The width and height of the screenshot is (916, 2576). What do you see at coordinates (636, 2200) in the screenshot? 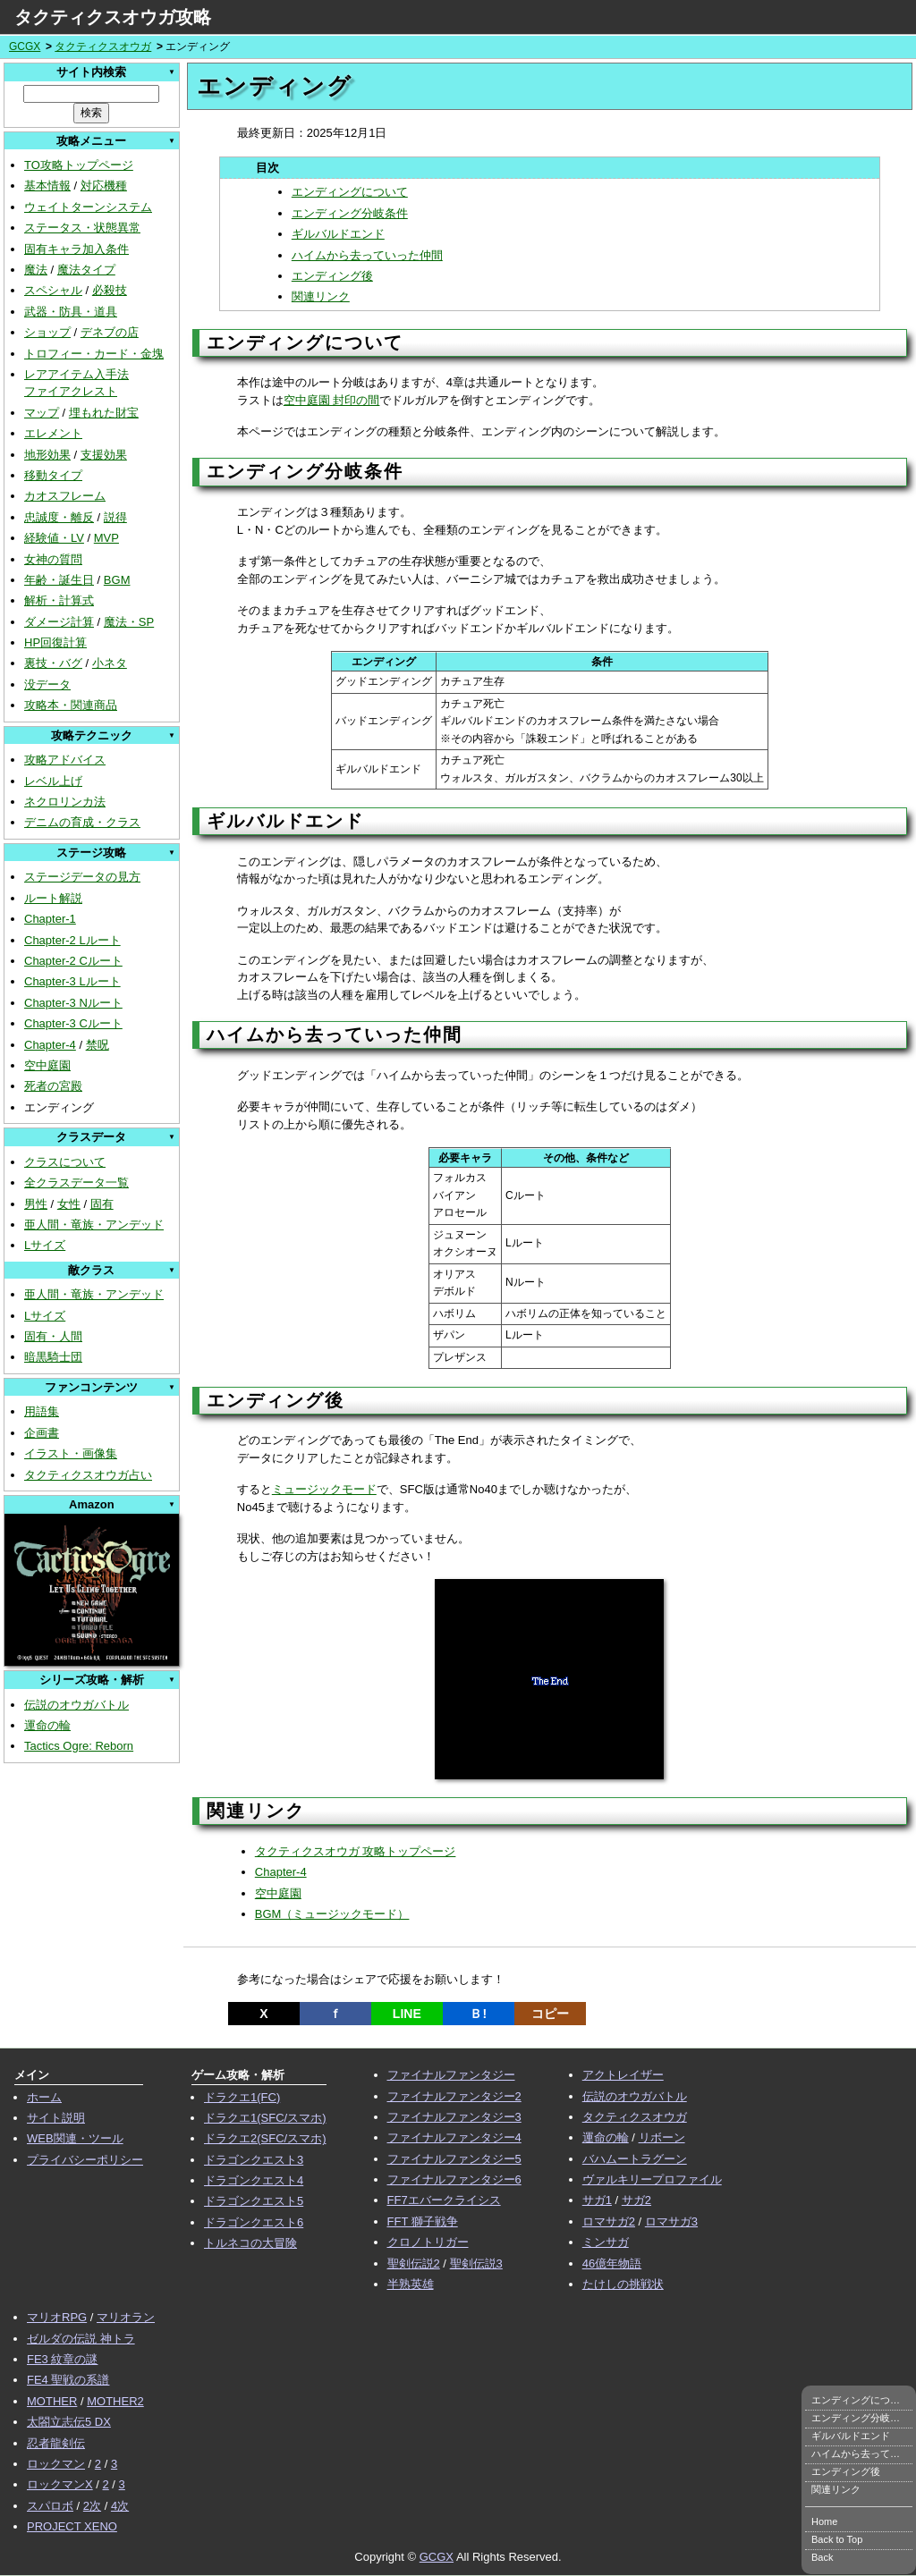
I see `サガ2` at bounding box center [636, 2200].